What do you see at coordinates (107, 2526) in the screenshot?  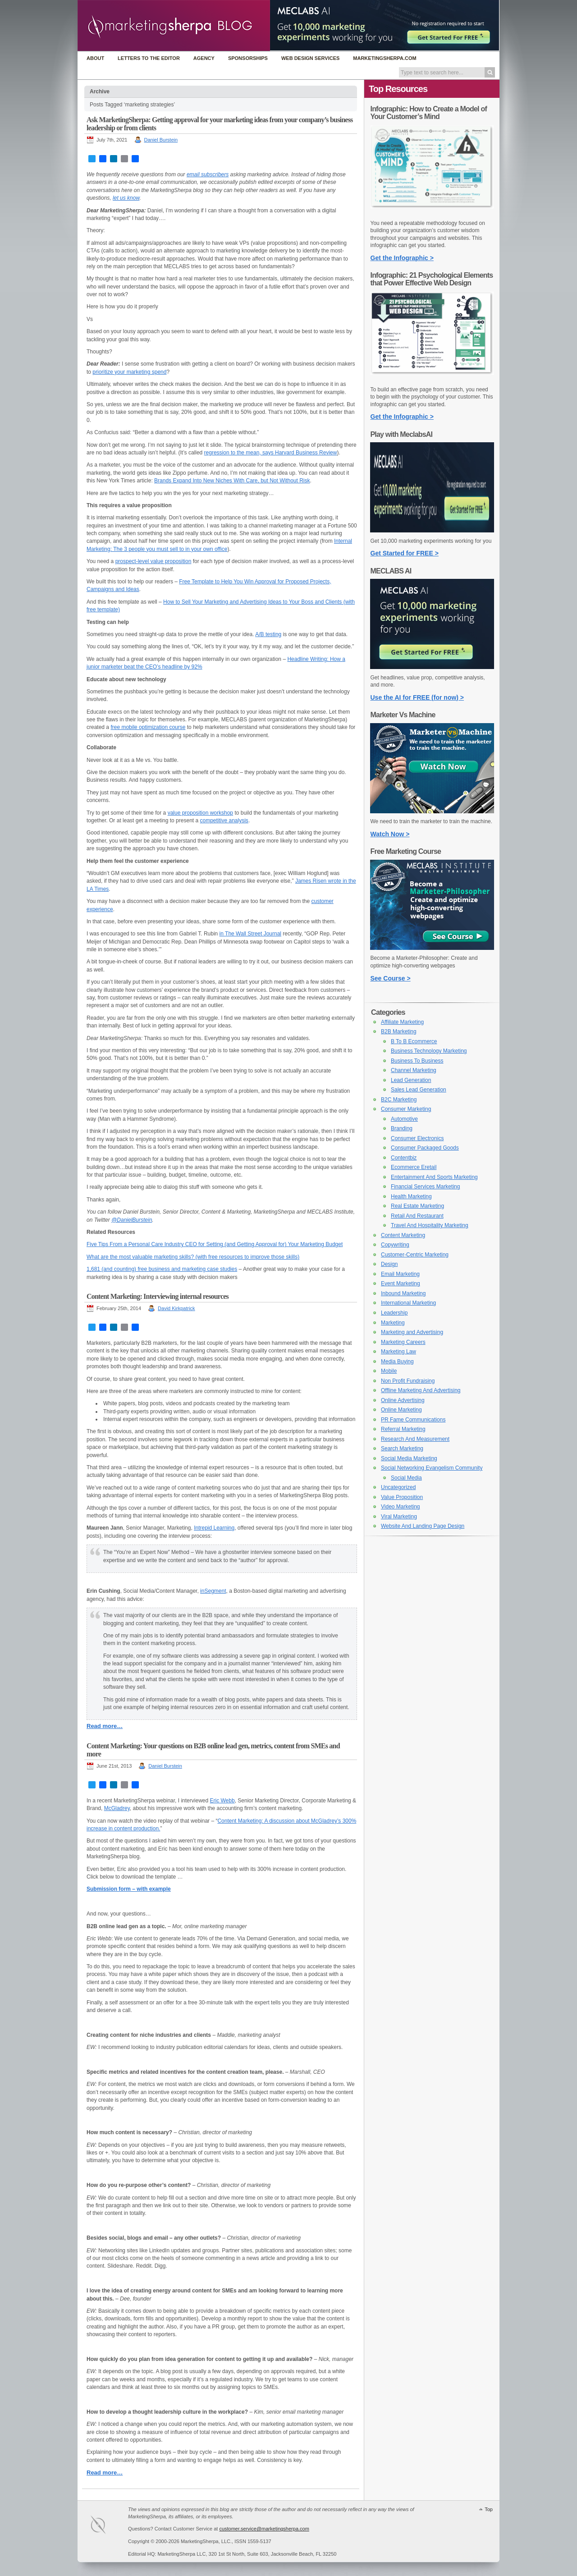 I see `MarketingSherpa` at bounding box center [107, 2526].